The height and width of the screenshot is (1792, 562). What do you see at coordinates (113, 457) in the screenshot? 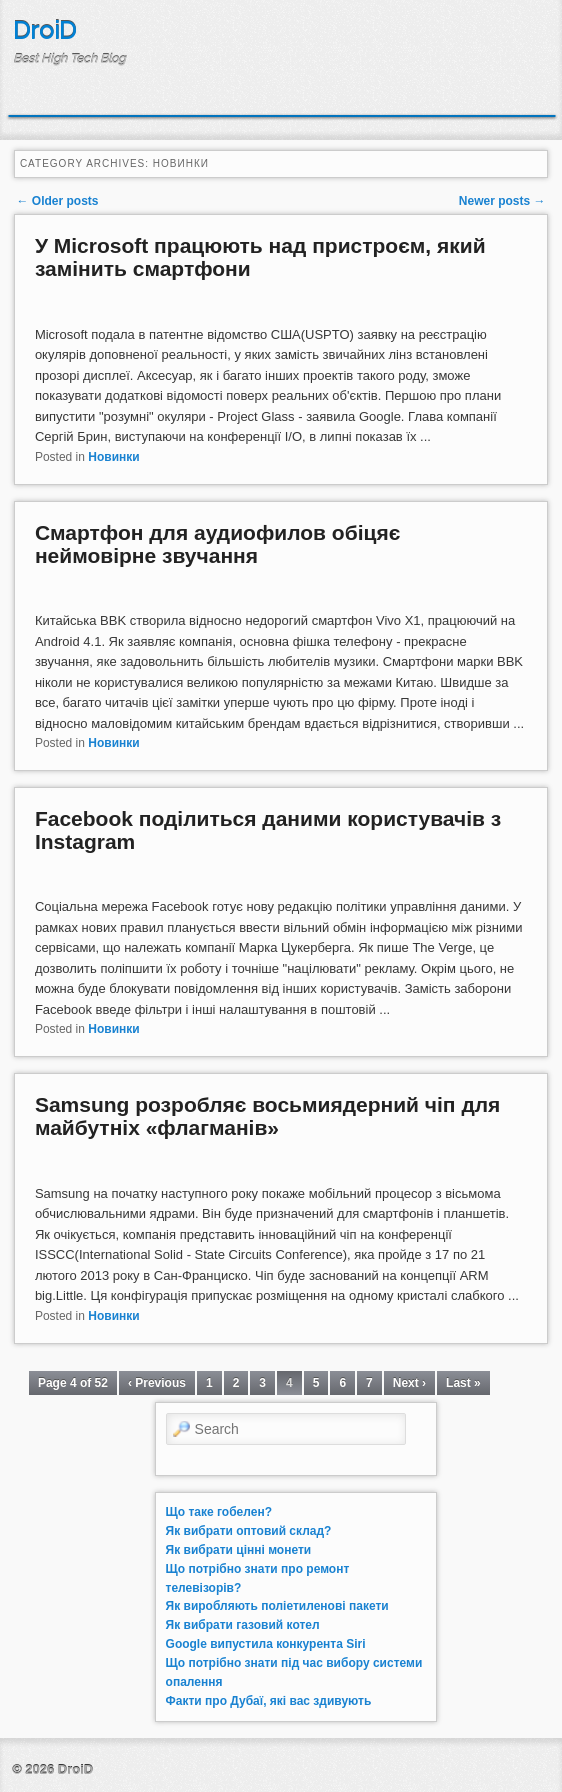
I see `Новинки` at bounding box center [113, 457].